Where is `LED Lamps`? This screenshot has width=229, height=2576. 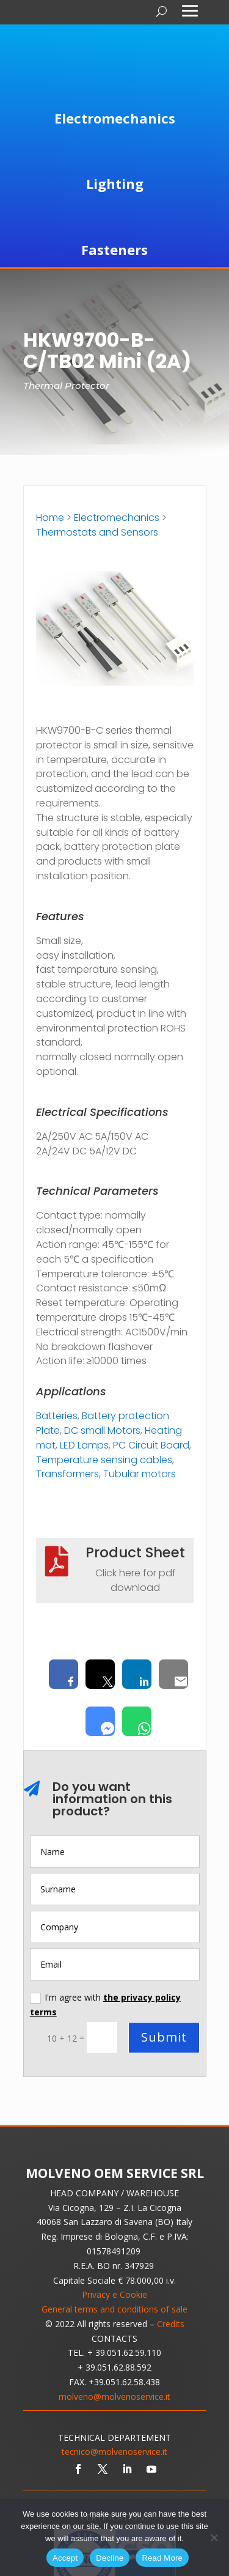
LED Lamps is located at coordinates (84, 1445).